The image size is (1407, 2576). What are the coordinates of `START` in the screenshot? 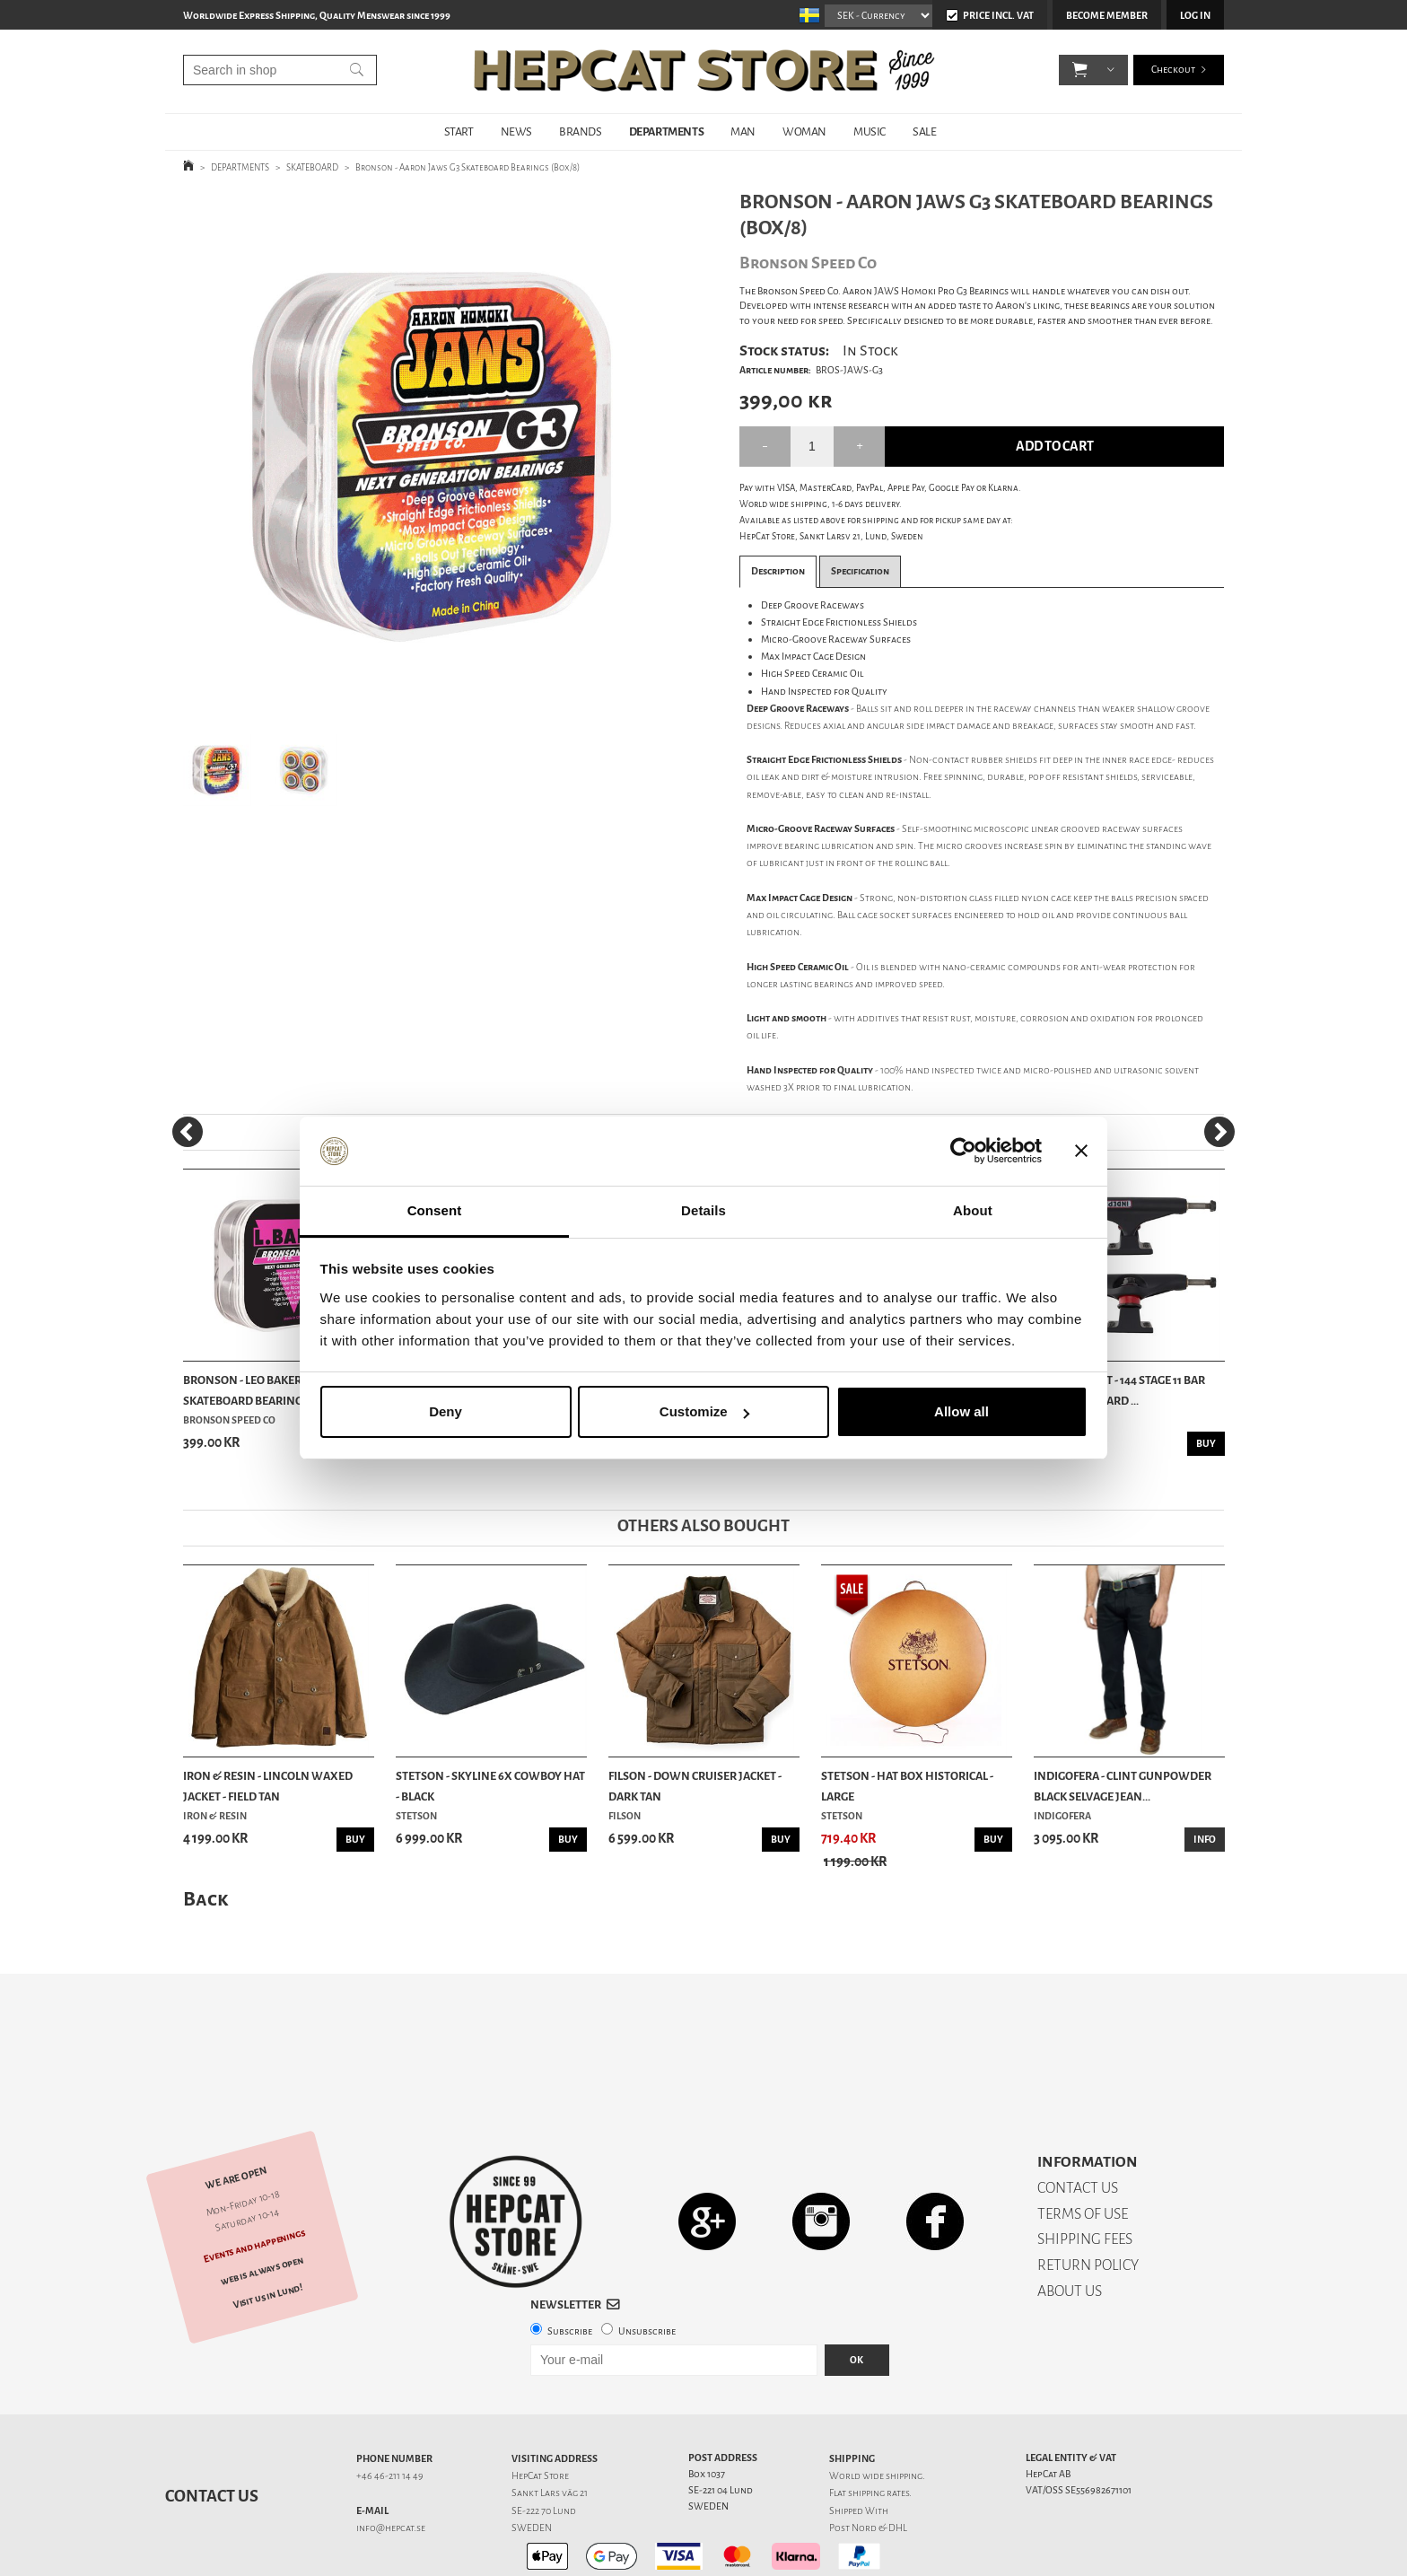 It's located at (459, 131).